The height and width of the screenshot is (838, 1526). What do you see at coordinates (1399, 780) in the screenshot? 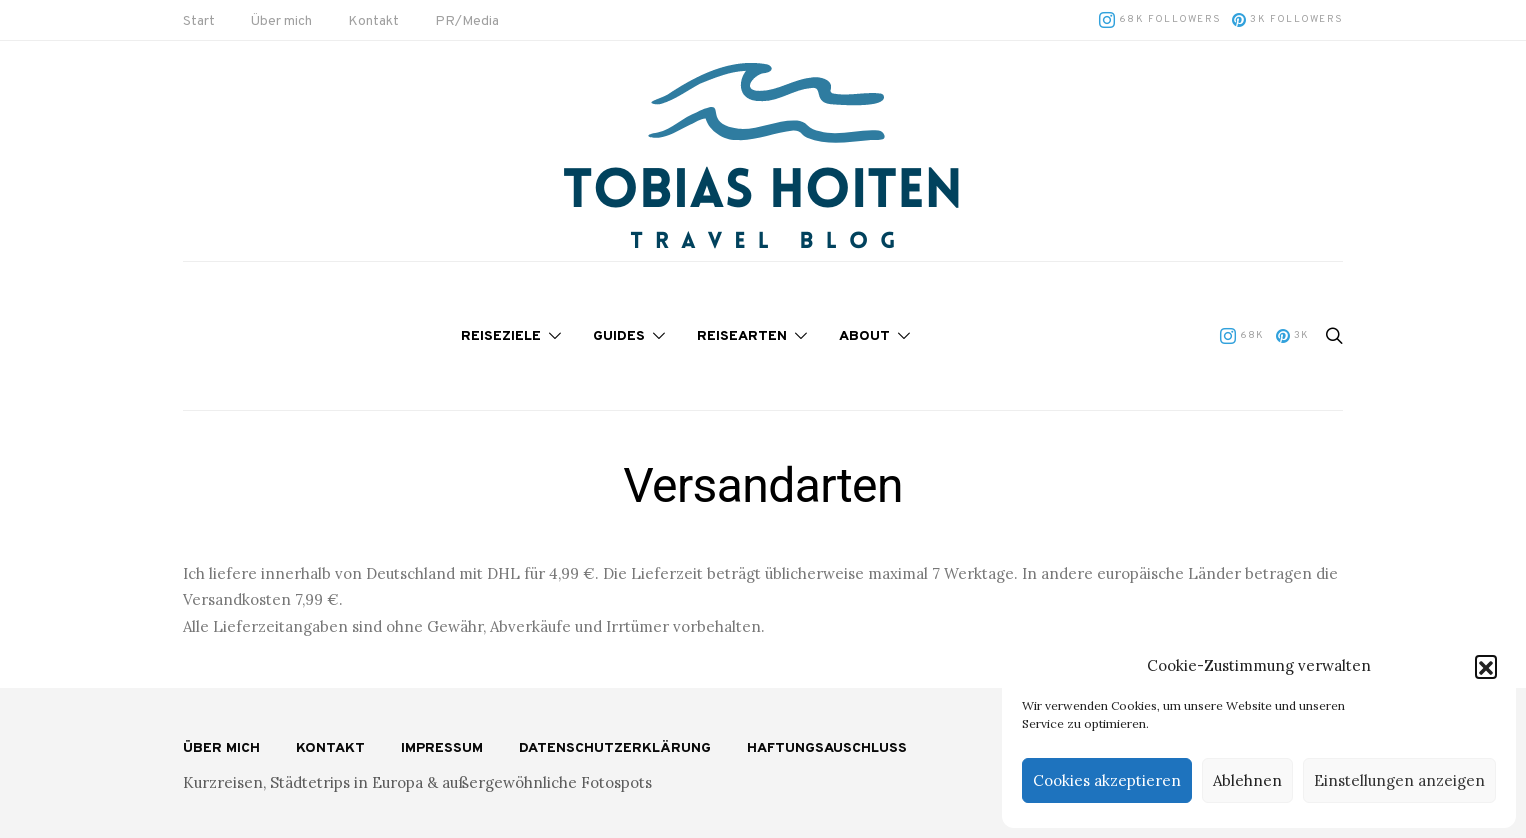
I see `Einstellungen anzeigen` at bounding box center [1399, 780].